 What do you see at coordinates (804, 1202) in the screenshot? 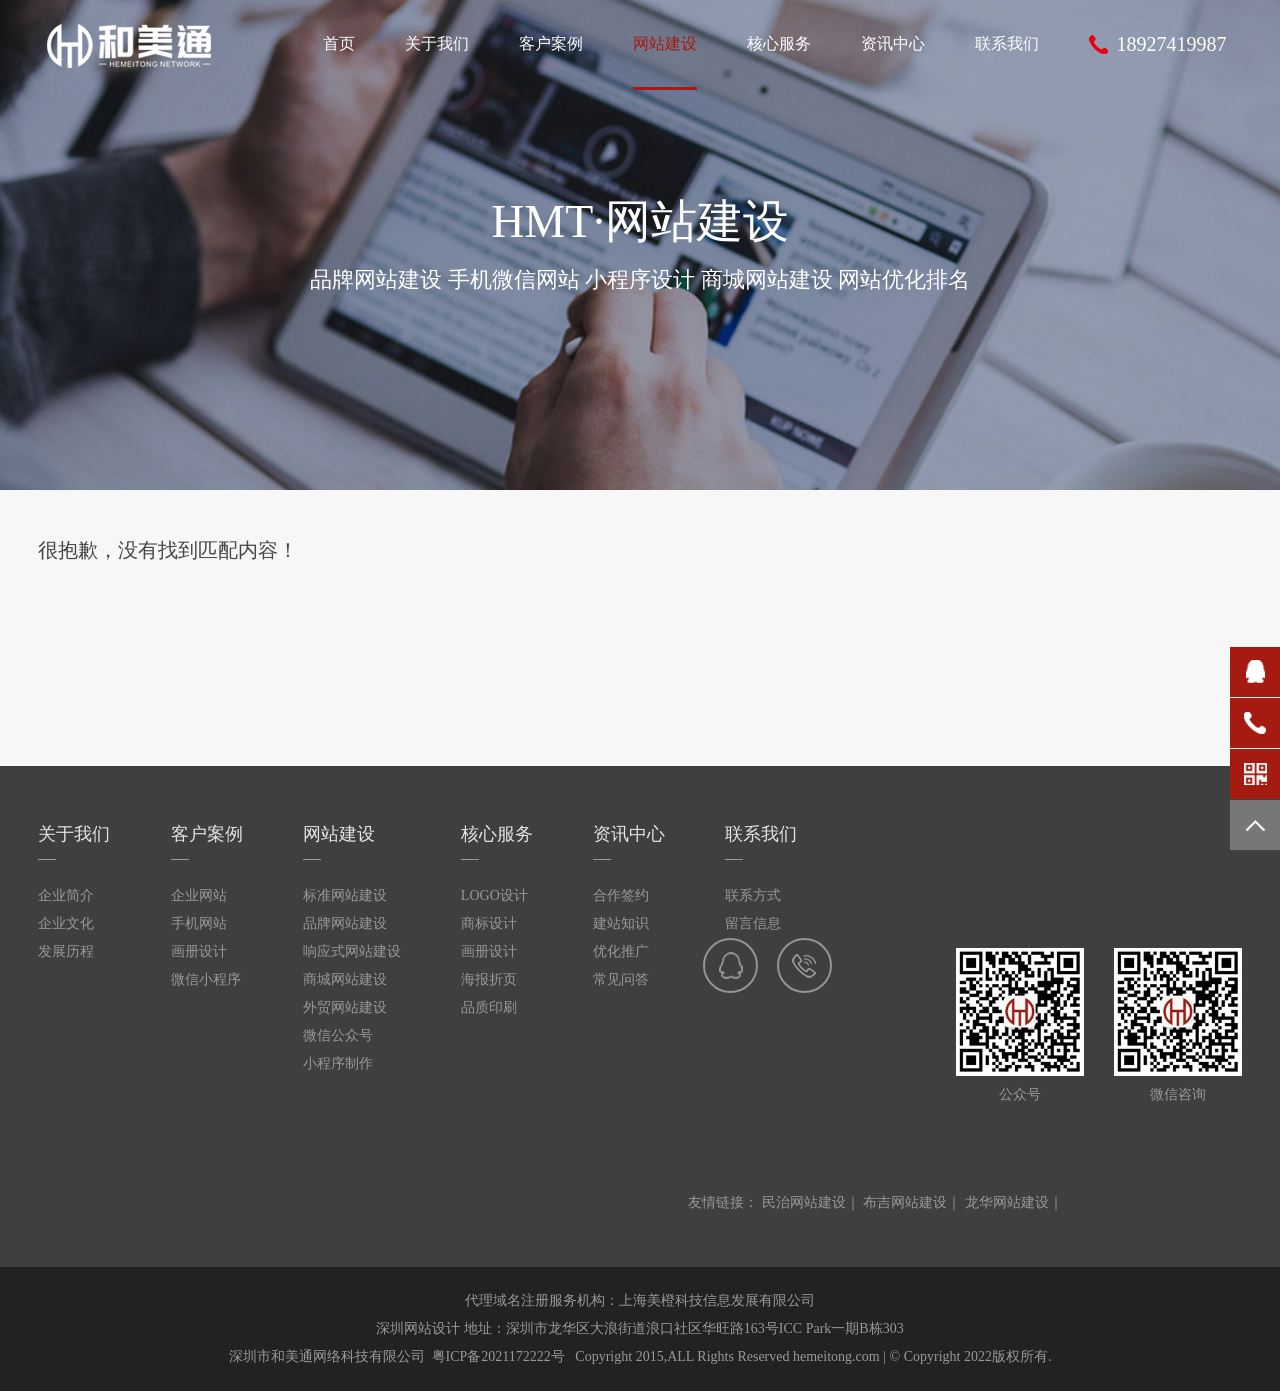
I see `民治网站建设` at bounding box center [804, 1202].